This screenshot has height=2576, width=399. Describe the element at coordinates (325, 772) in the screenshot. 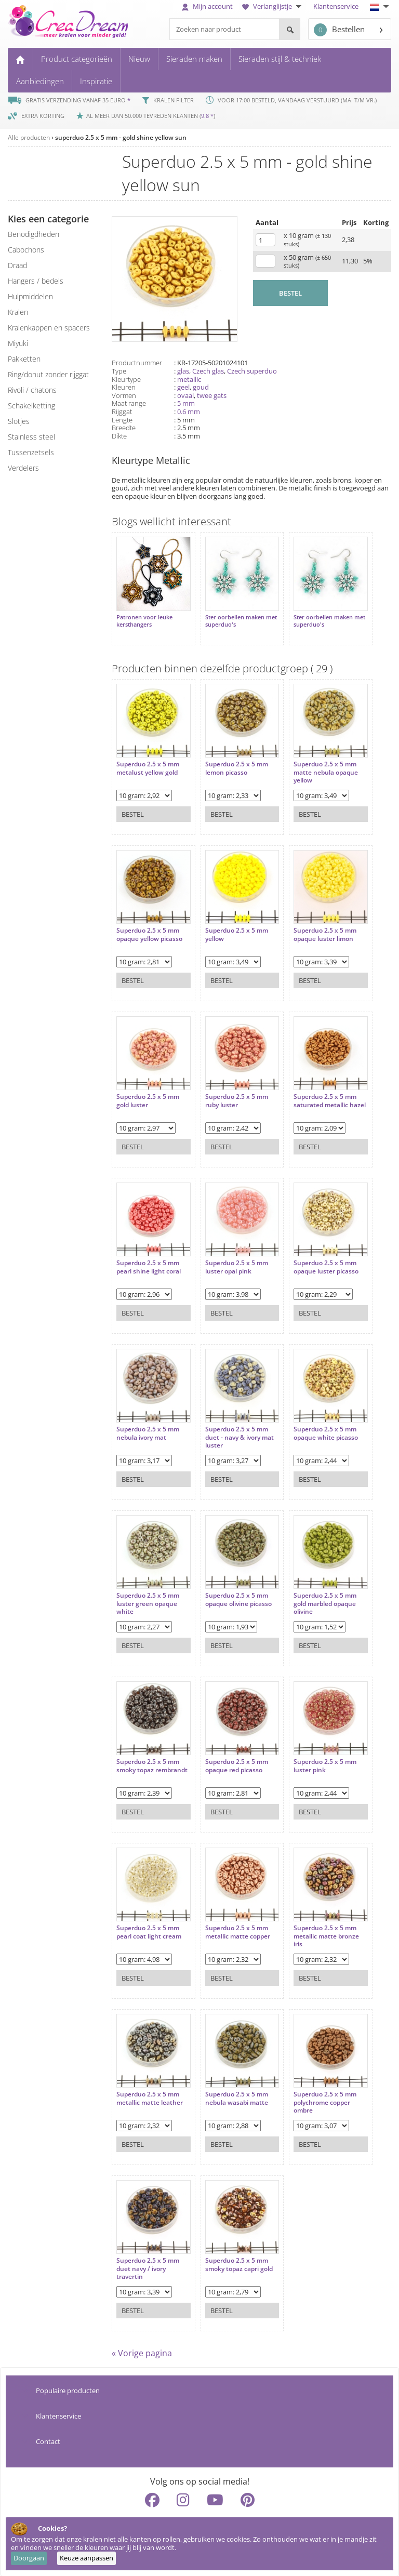

I see `Superduo 2.5 x 5 mm matte nebula opaque yellow` at that location.